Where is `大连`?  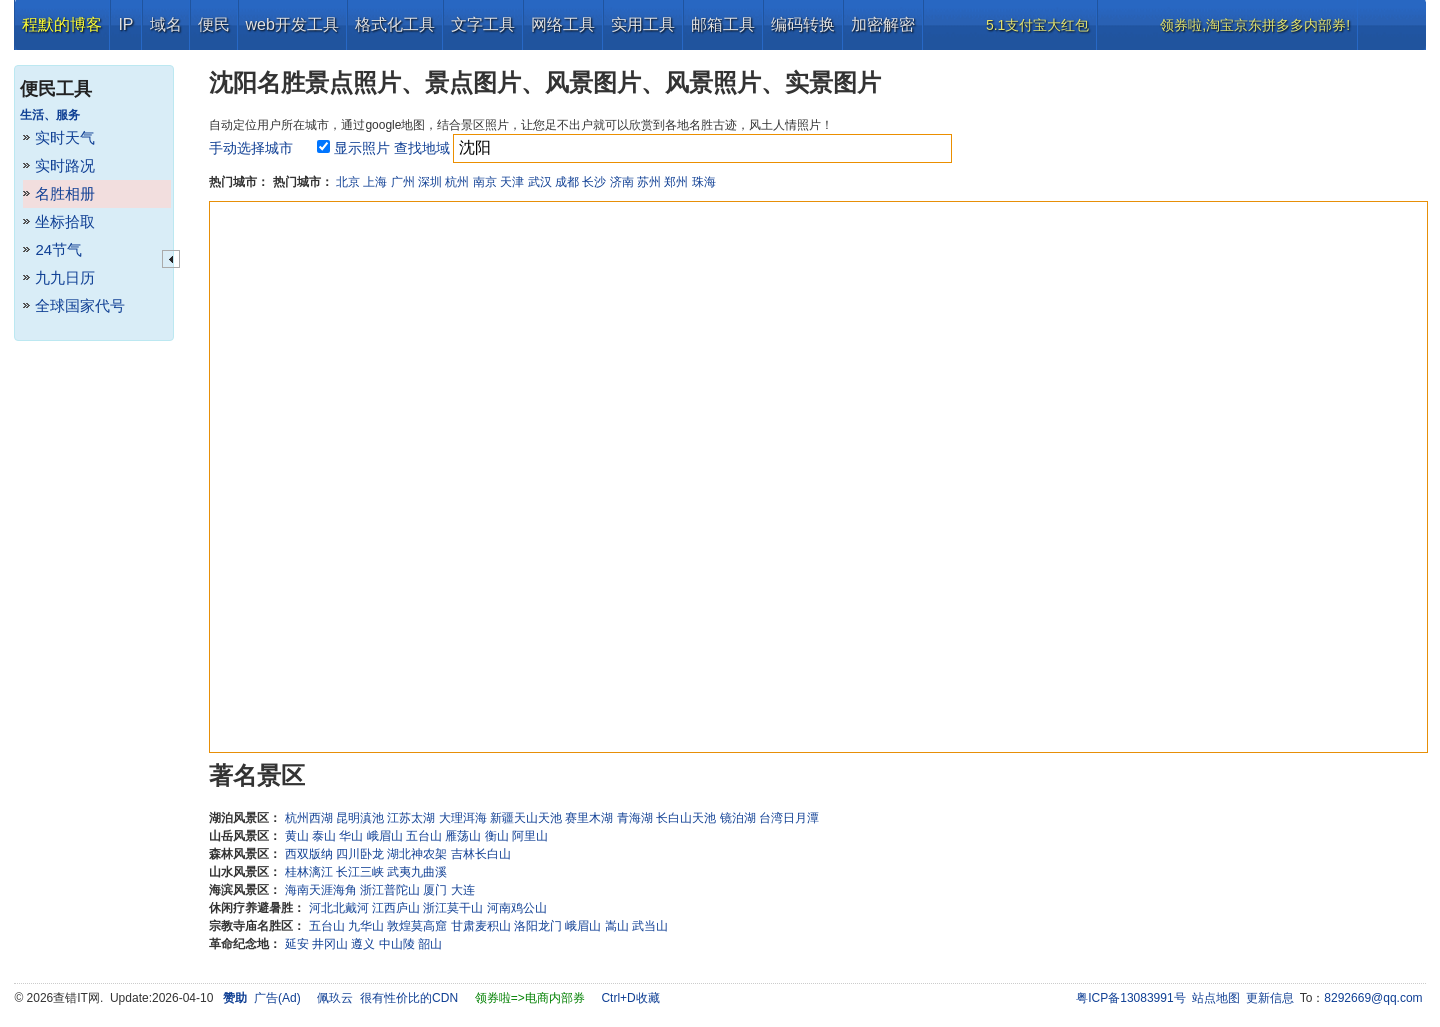 大连 is located at coordinates (463, 890).